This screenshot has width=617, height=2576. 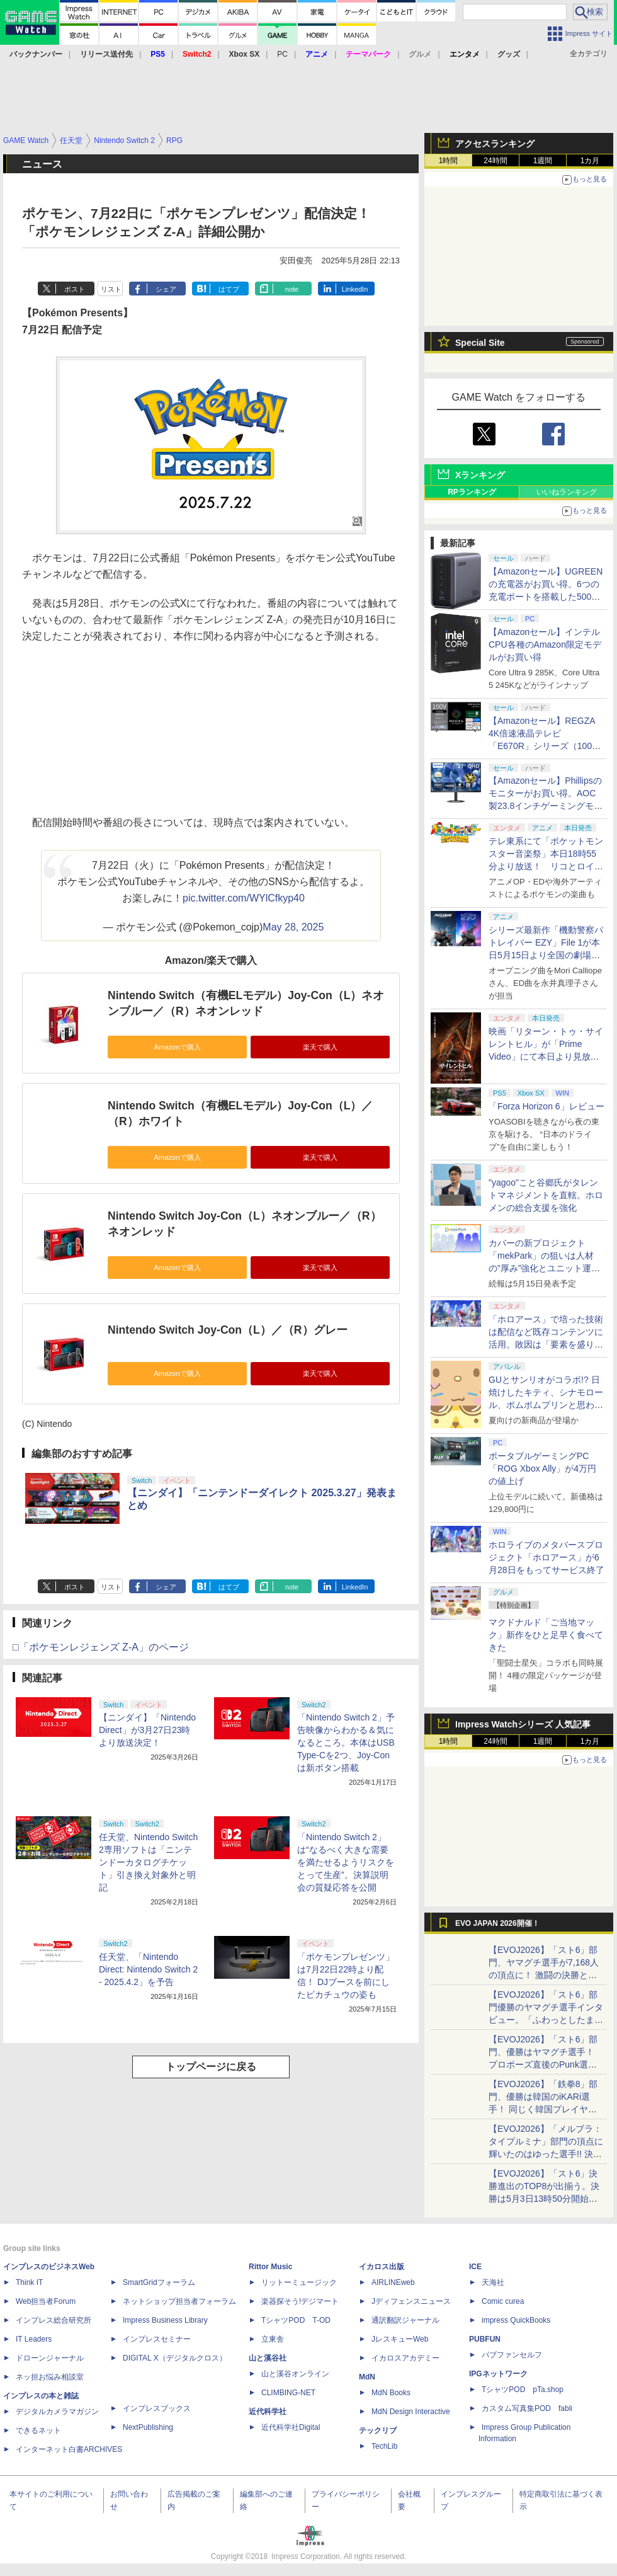 What do you see at coordinates (495, 160) in the screenshot?
I see `24時間` at bounding box center [495, 160].